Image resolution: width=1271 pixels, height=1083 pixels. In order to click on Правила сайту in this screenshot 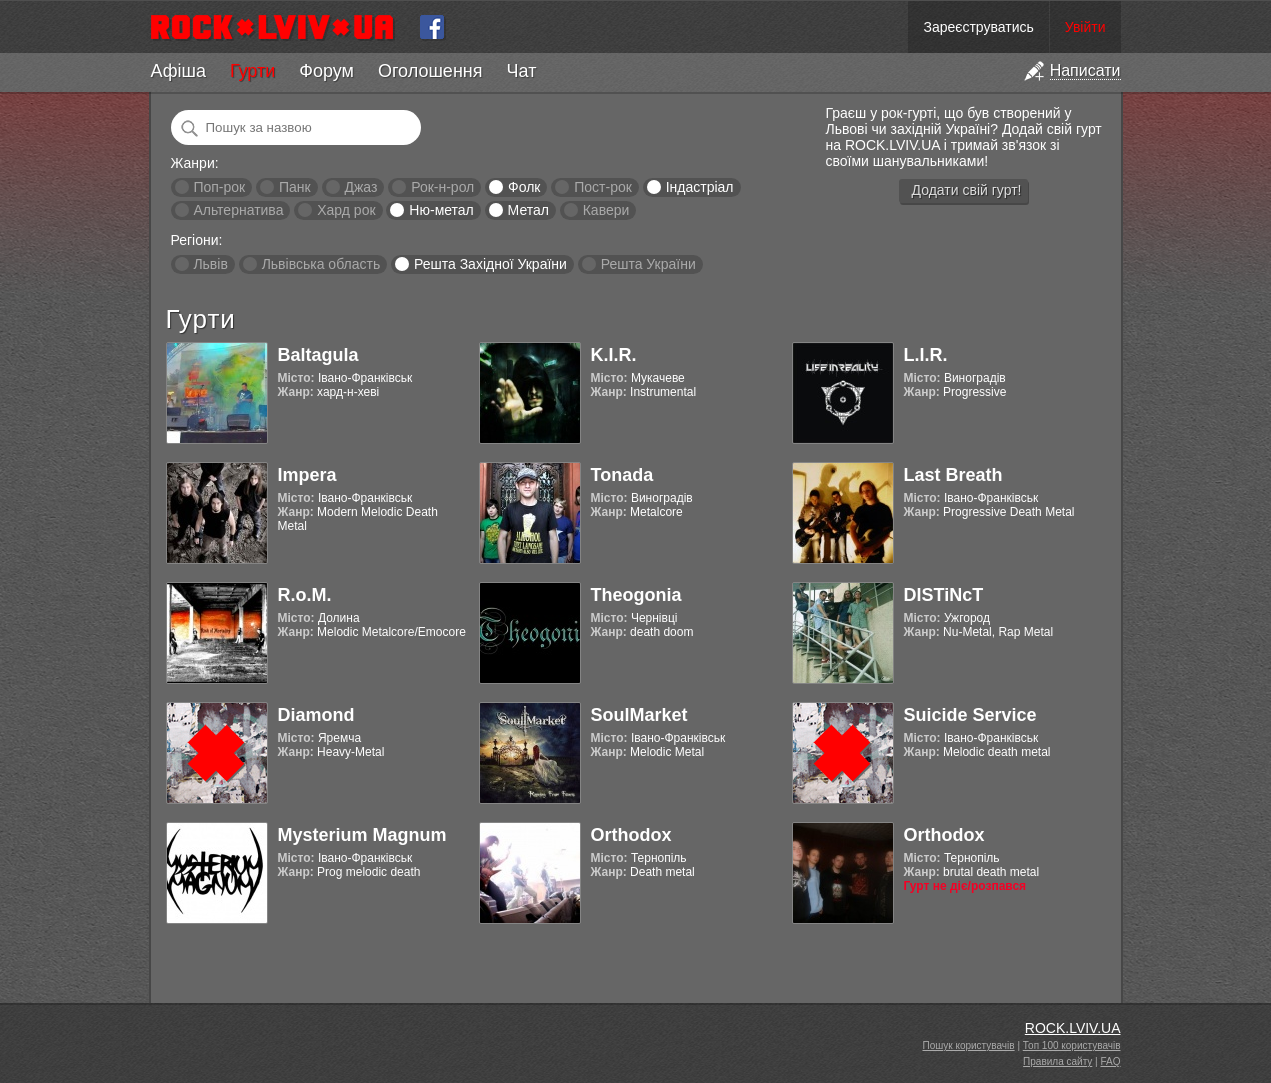, I will do `click(1057, 1061)`.